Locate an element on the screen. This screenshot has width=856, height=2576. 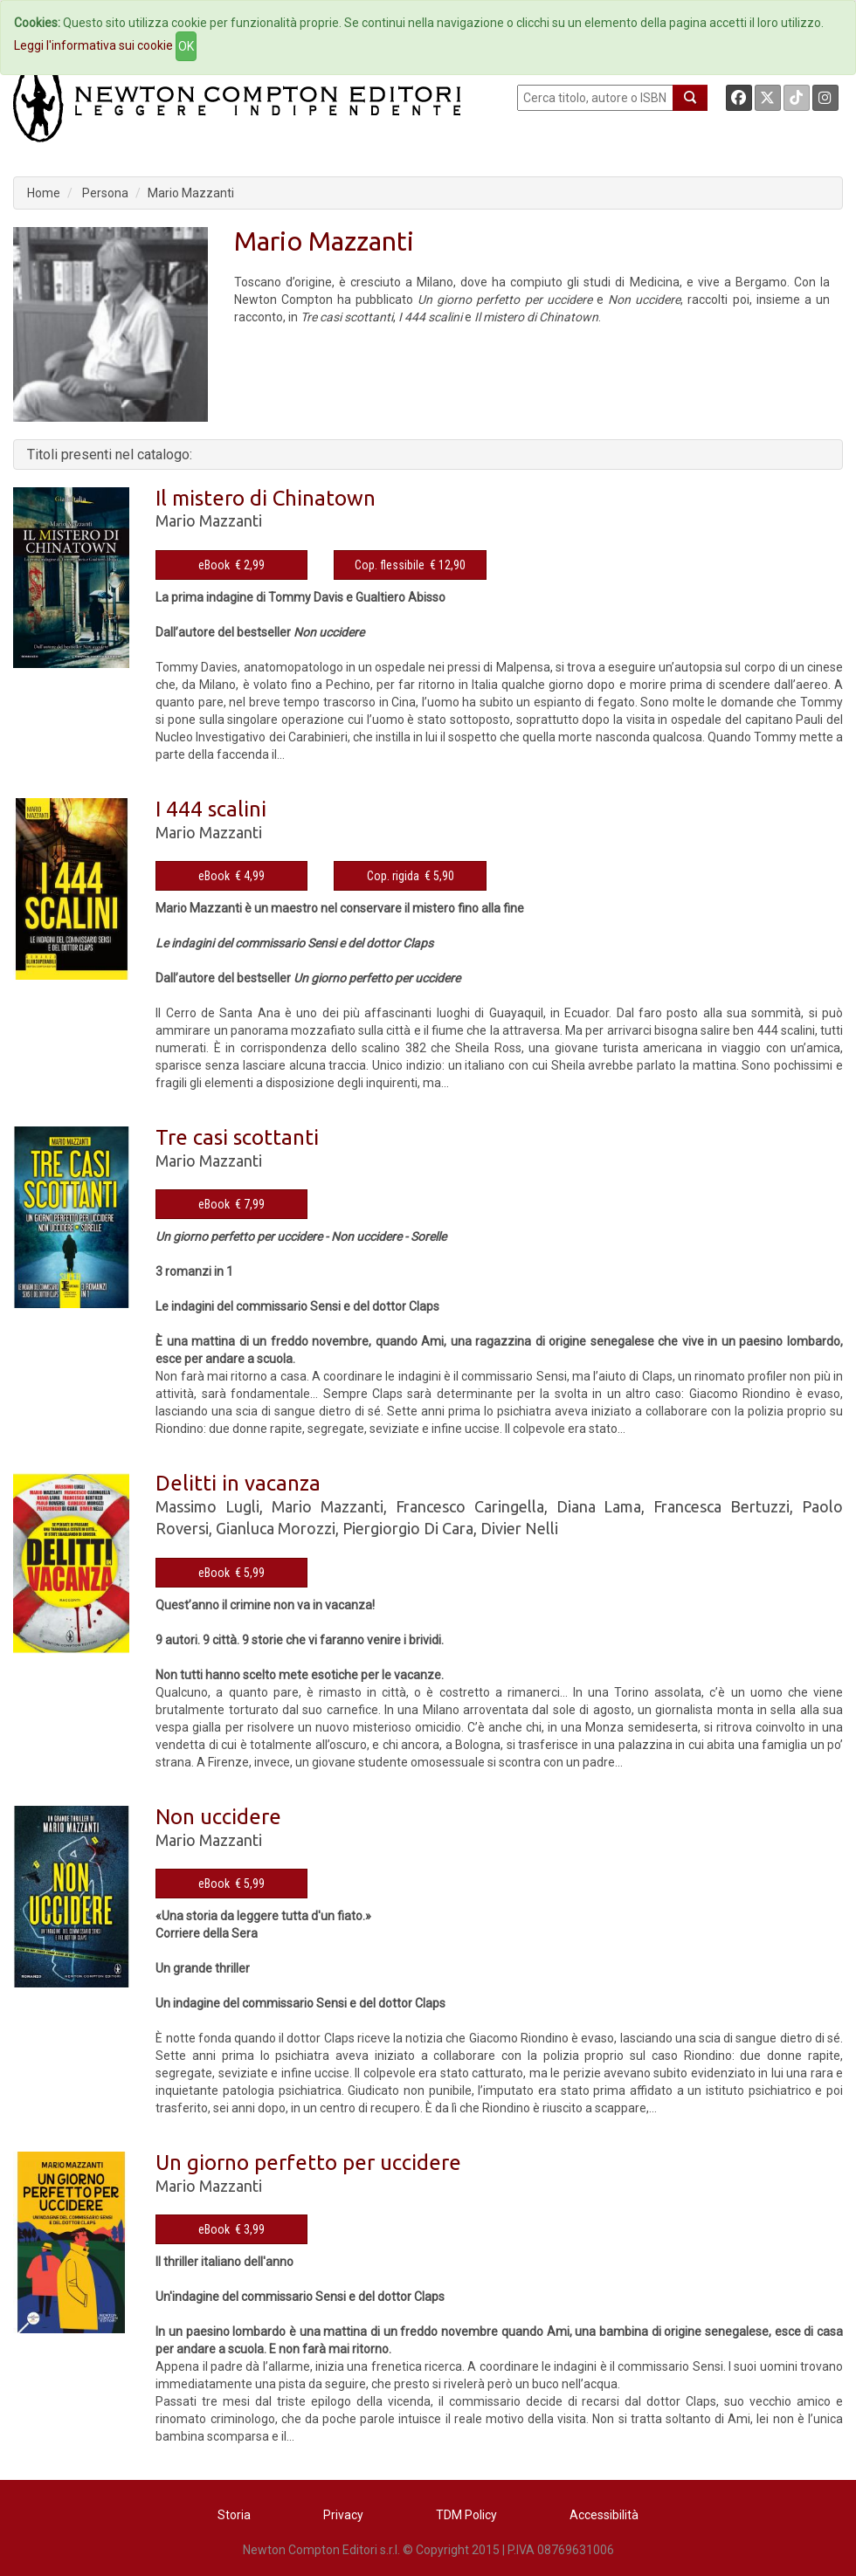
Storia is located at coordinates (234, 2515).